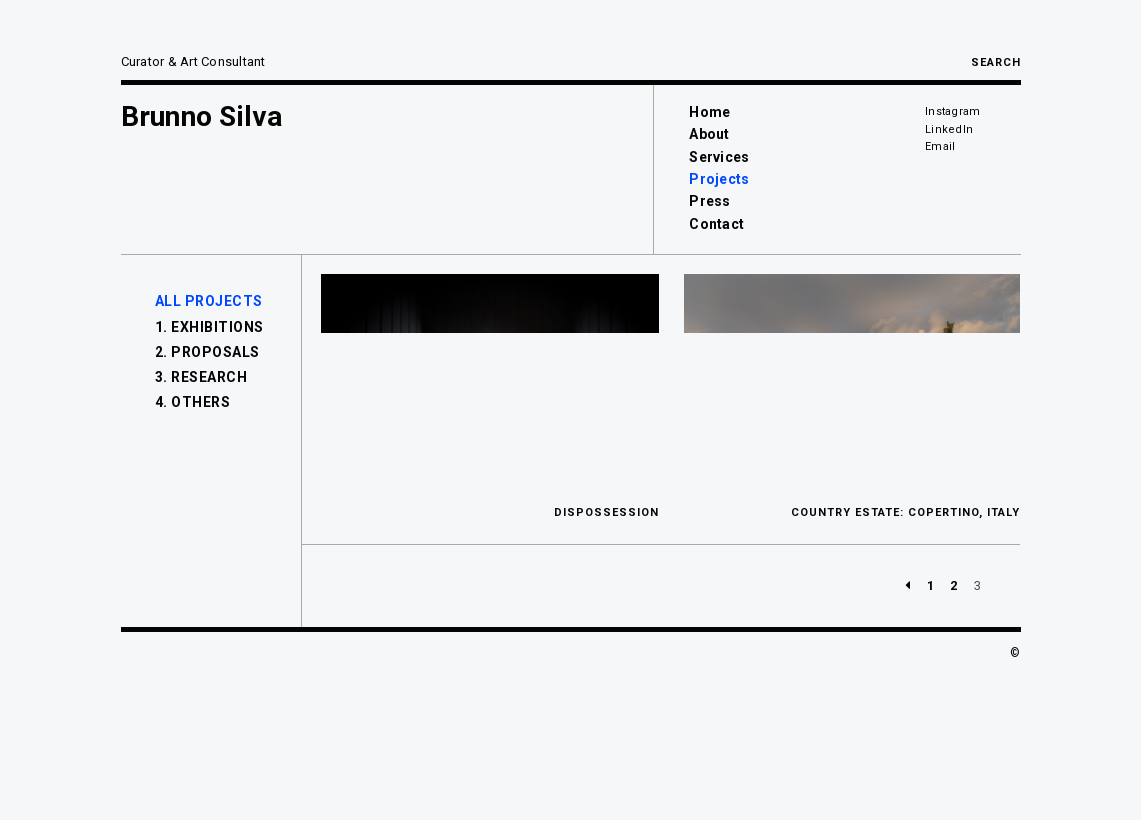 This screenshot has height=820, width=1141. Describe the element at coordinates (952, 111) in the screenshot. I see `Instagram` at that location.